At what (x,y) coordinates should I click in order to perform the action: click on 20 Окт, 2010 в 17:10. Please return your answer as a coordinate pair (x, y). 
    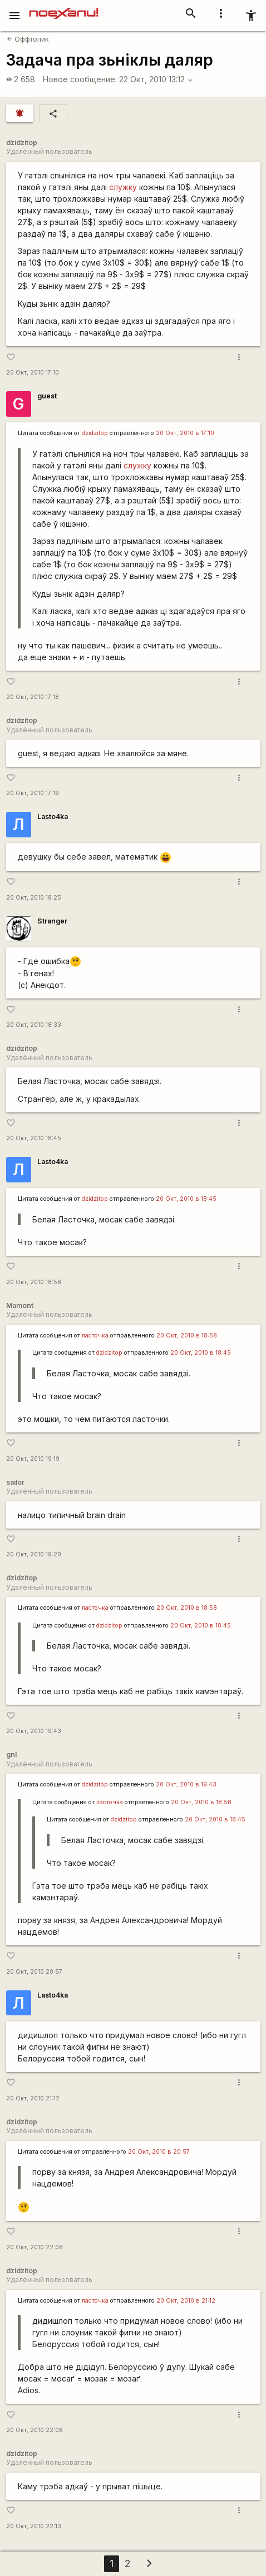
    Looking at the image, I should click on (185, 433).